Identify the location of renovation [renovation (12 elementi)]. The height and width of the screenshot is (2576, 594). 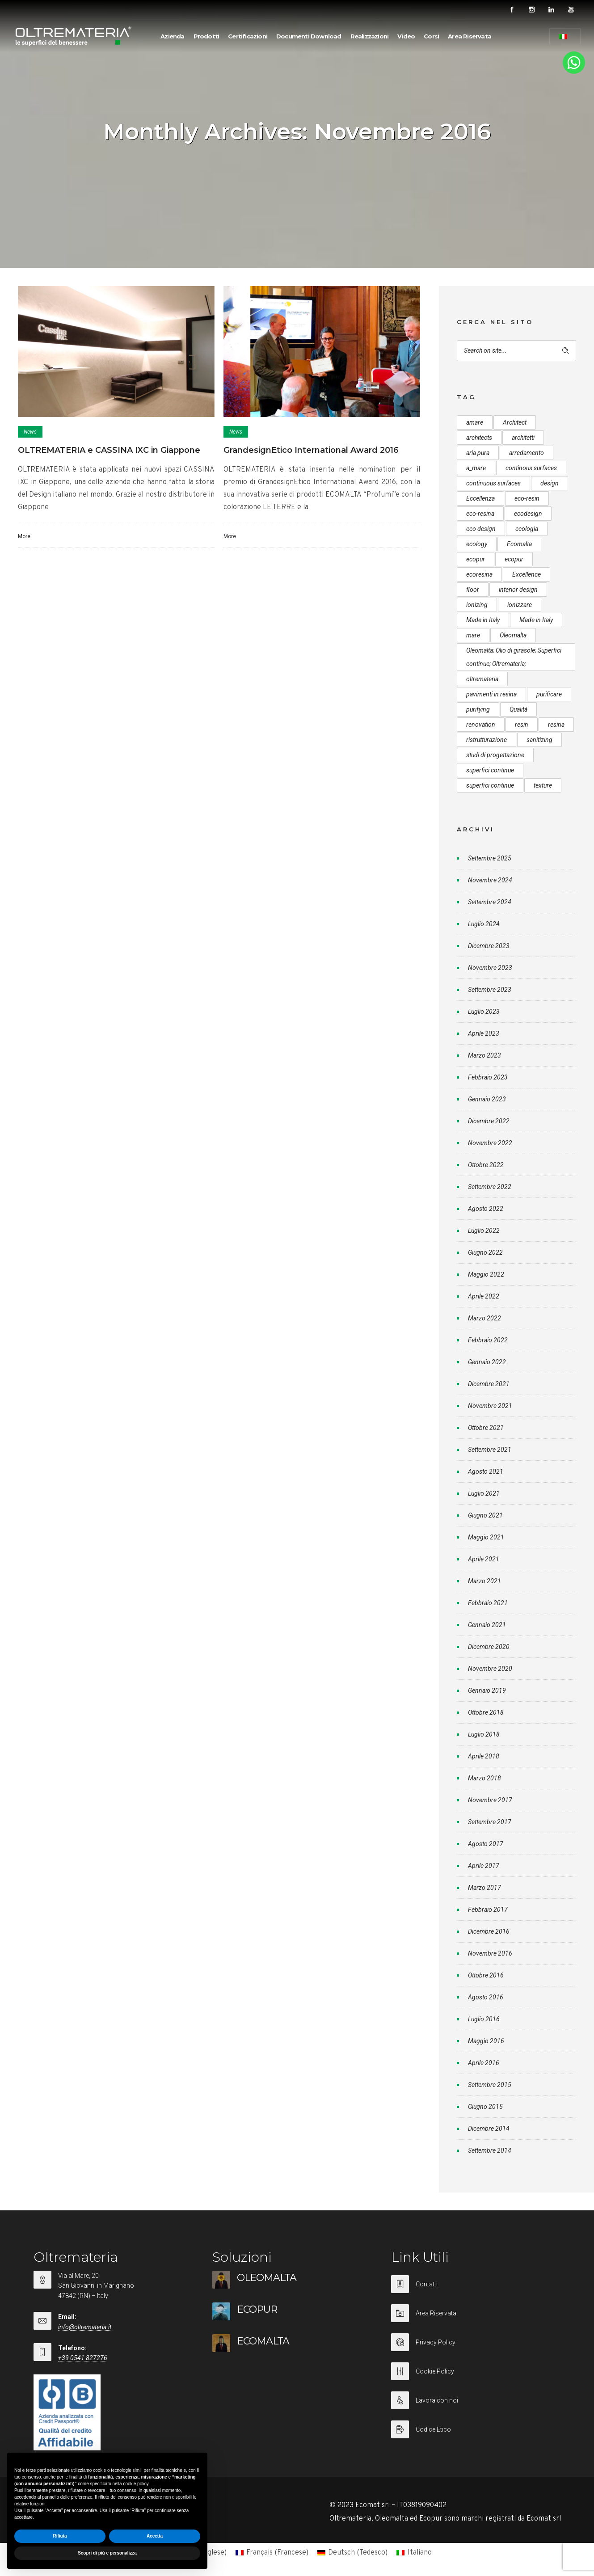
(480, 724).